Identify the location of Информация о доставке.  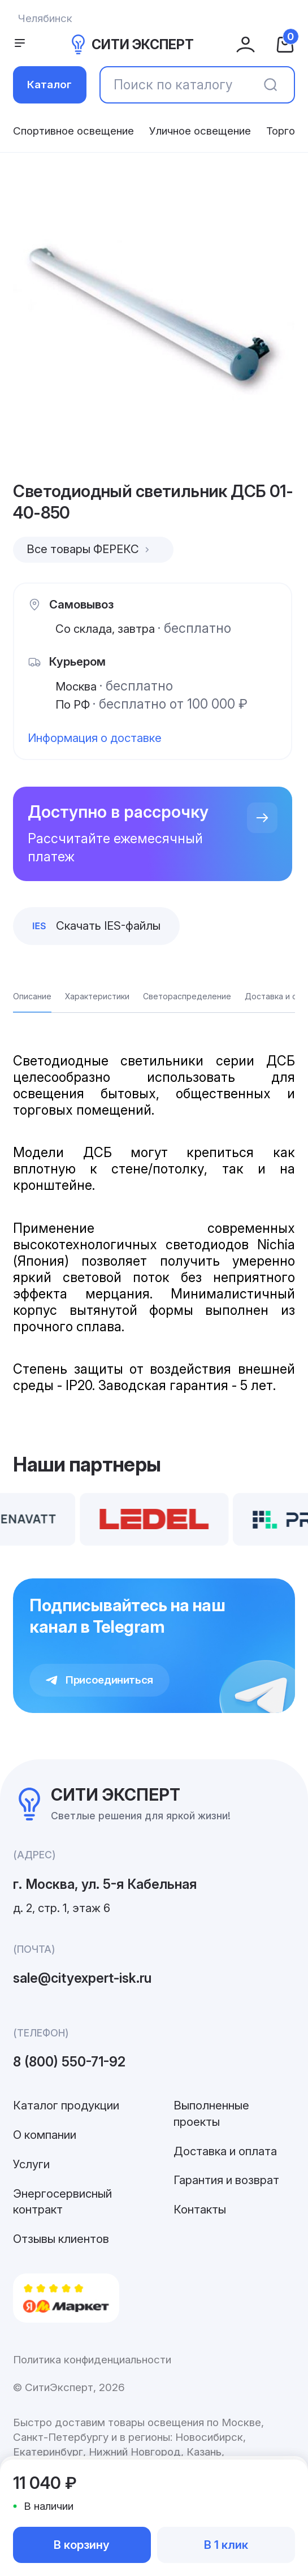
(95, 738).